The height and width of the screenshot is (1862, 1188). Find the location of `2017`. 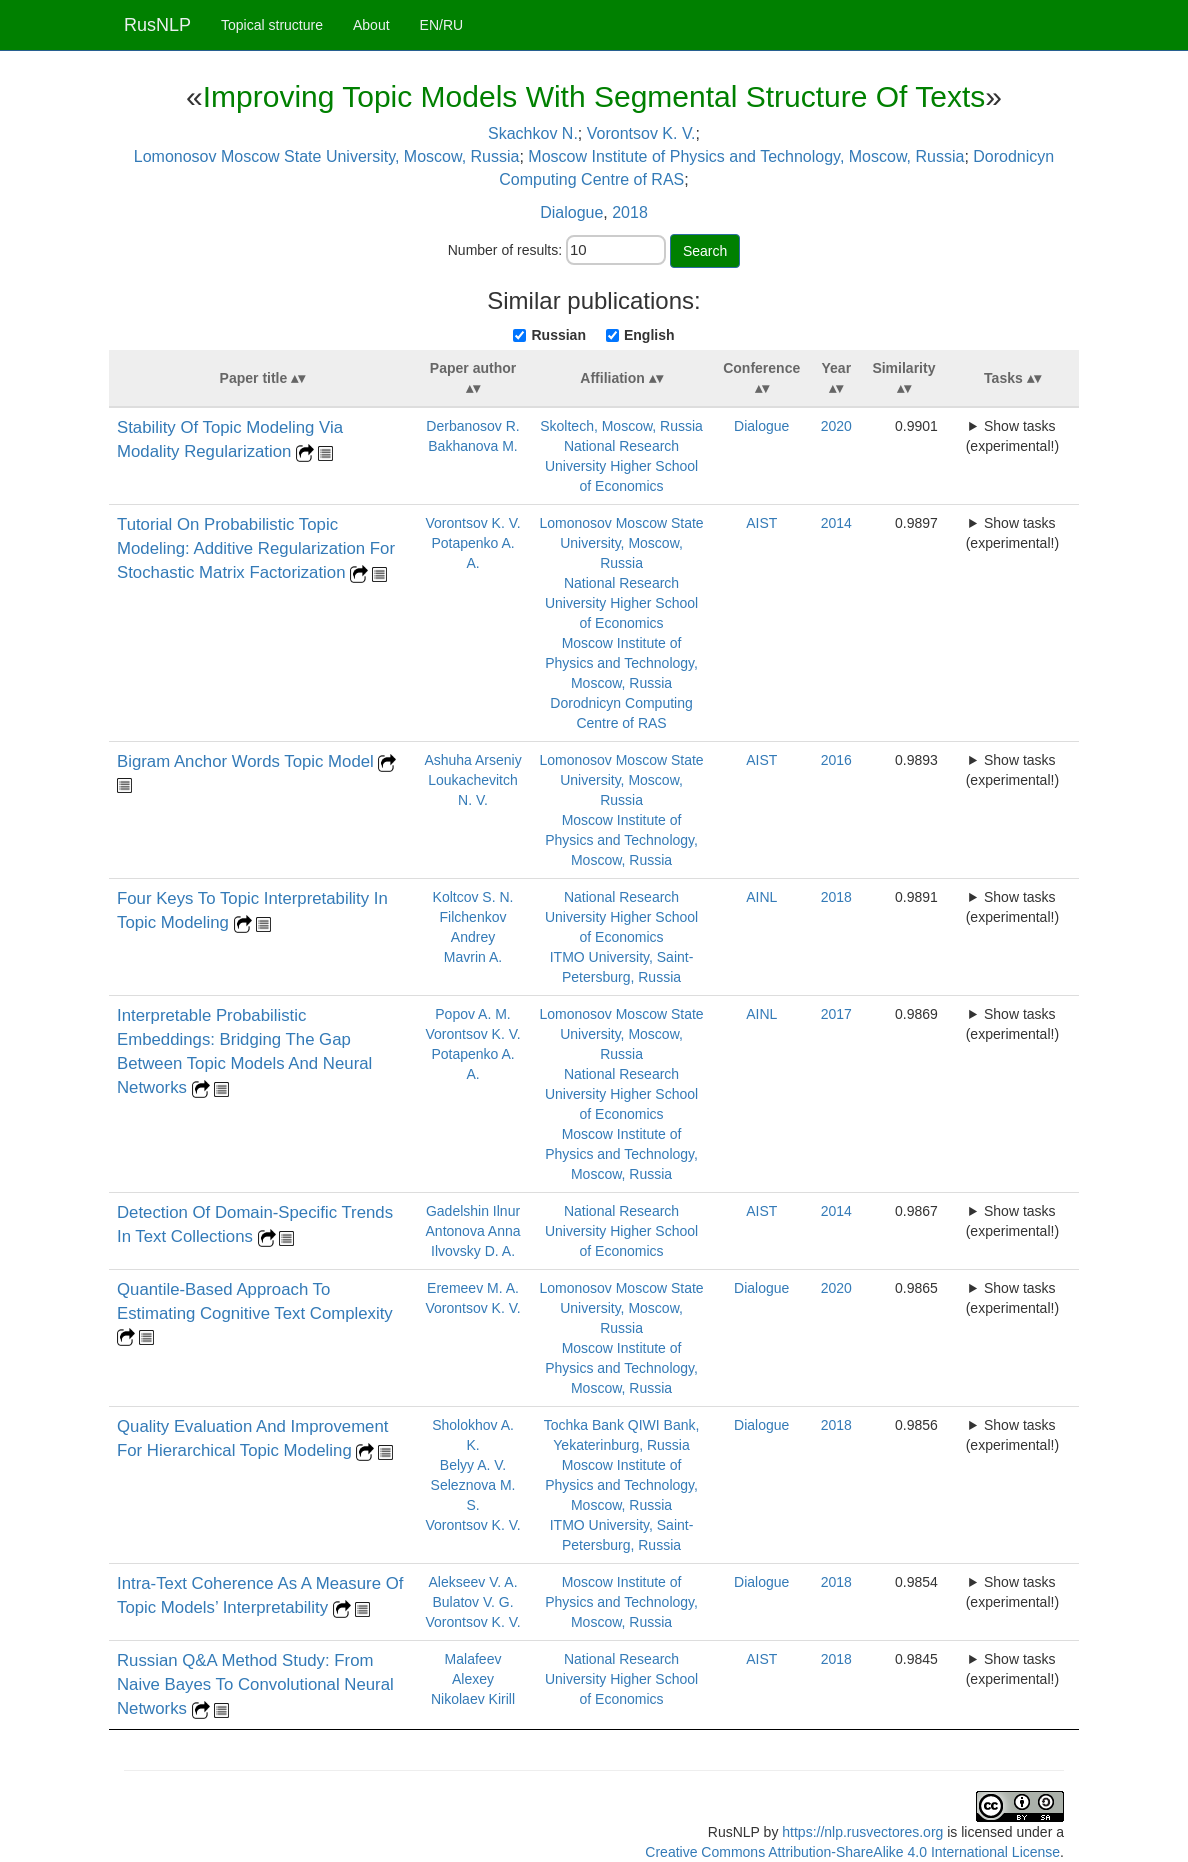

2017 is located at coordinates (836, 1014).